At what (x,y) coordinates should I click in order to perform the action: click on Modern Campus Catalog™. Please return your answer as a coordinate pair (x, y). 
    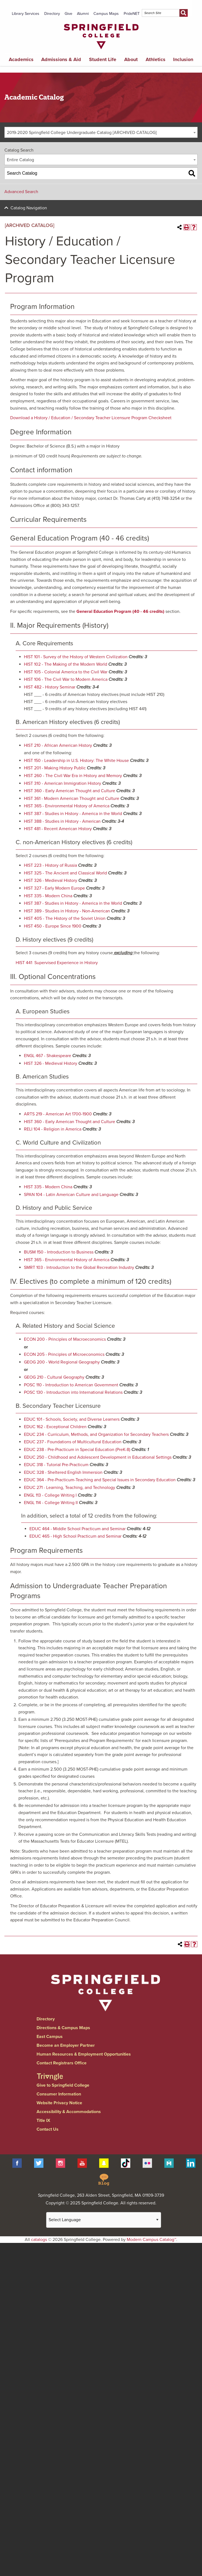
    Looking at the image, I should click on (151, 2239).